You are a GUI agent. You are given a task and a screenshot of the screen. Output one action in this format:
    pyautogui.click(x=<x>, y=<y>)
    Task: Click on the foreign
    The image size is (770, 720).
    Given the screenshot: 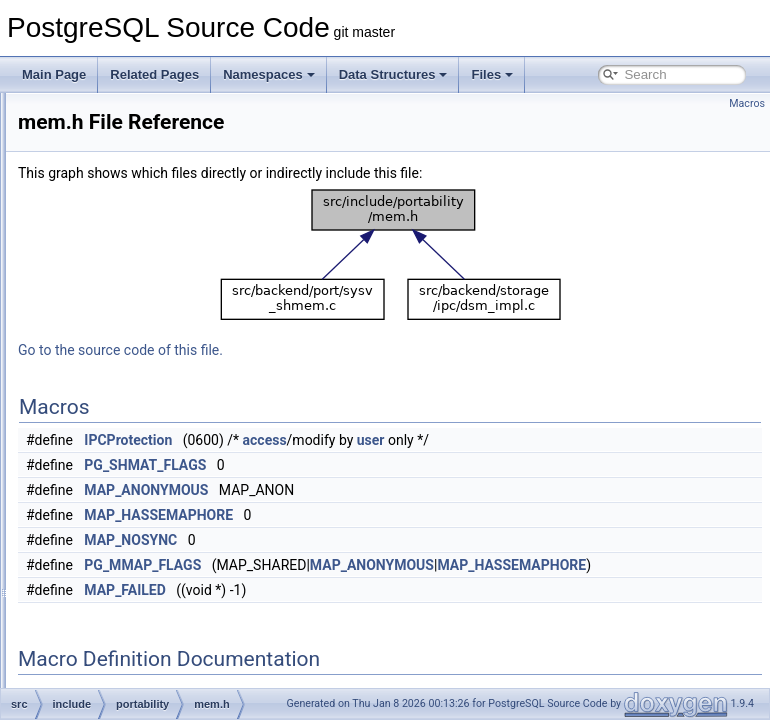 What is the action you would take?
    pyautogui.click(x=116, y=114)
    